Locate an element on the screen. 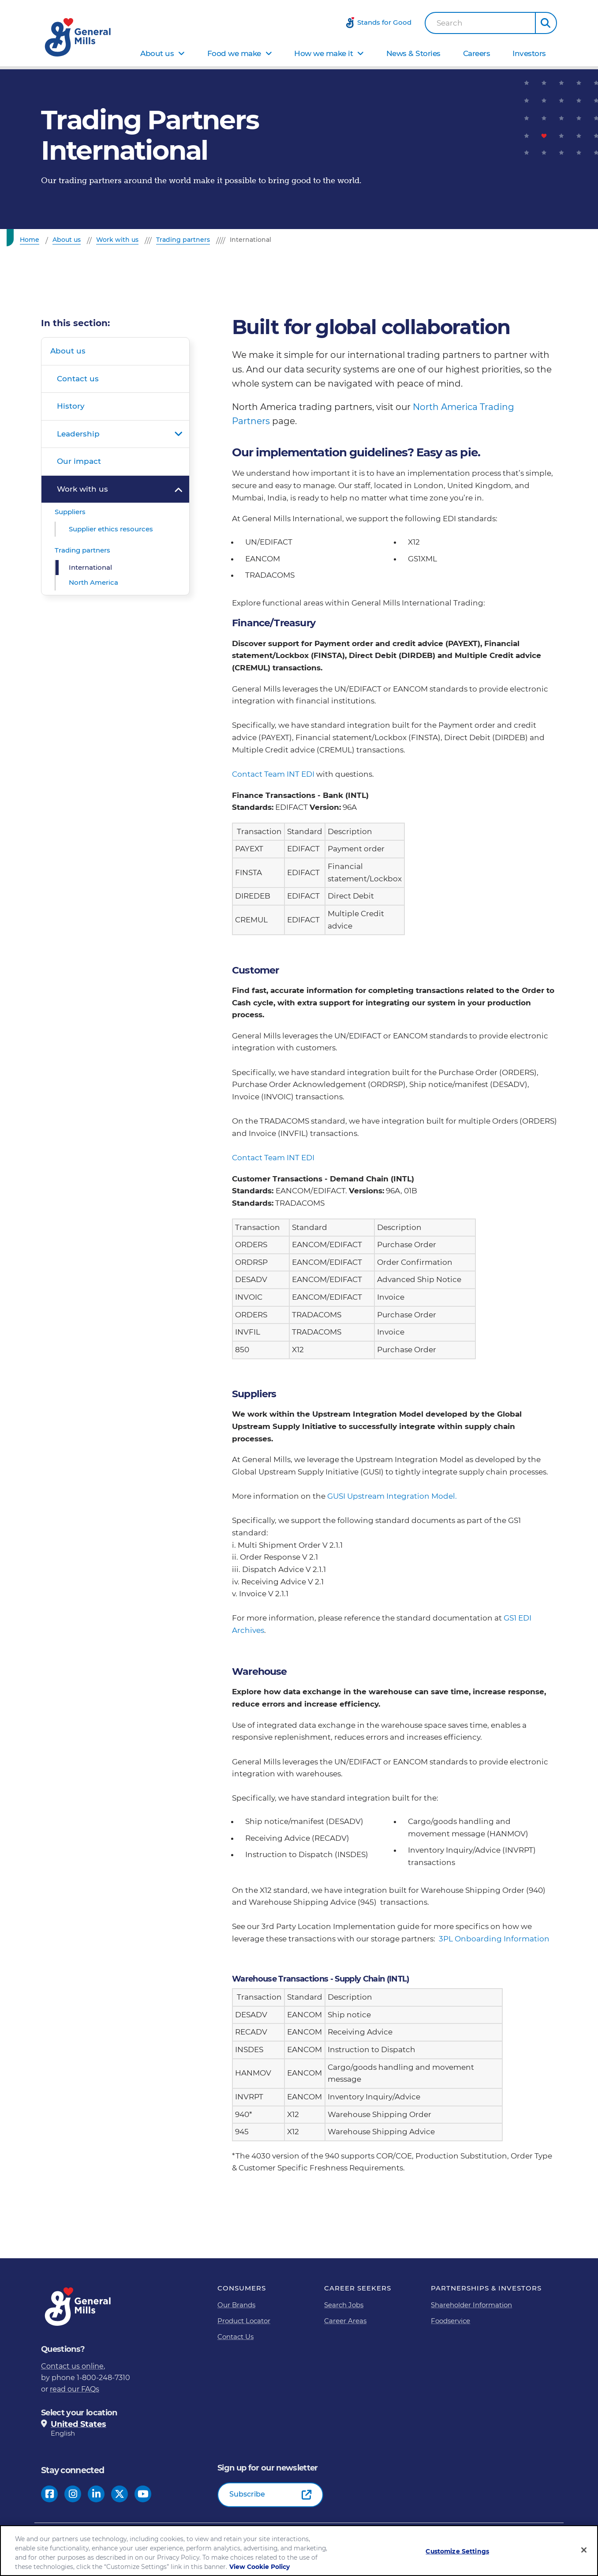 The image size is (598, 2576). Shareholder Information is located at coordinates (471, 2305).